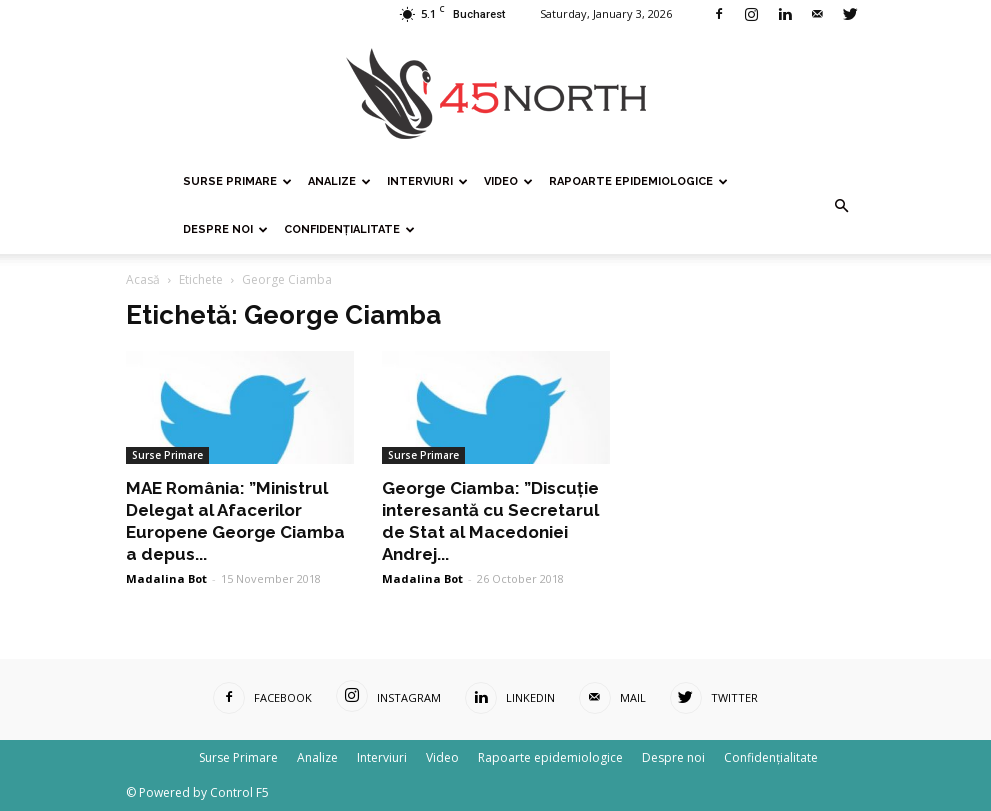 The height and width of the screenshot is (811, 991). What do you see at coordinates (225, 229) in the screenshot?
I see `Despre noi` at bounding box center [225, 229].